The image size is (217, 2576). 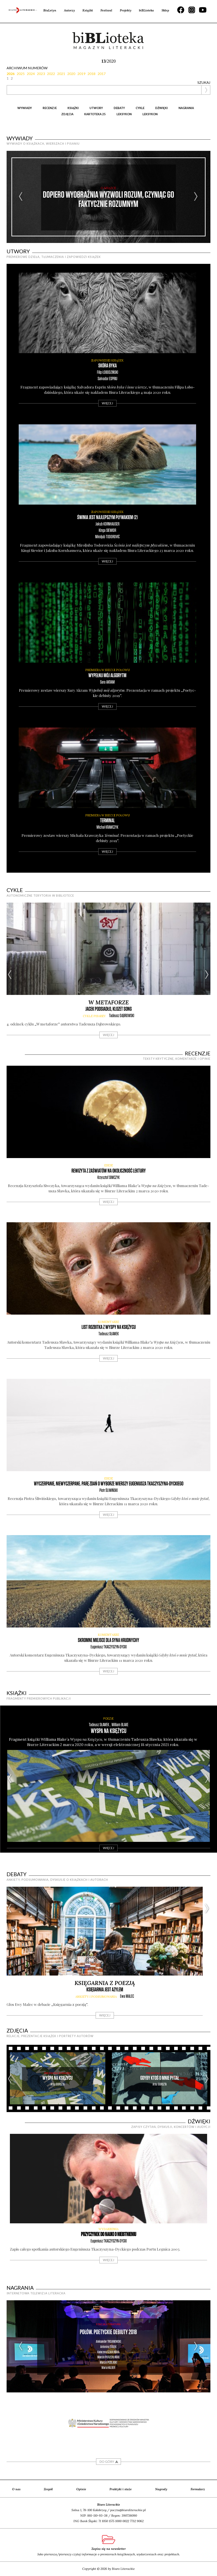 I want to click on Leksykon, so click(x=124, y=114).